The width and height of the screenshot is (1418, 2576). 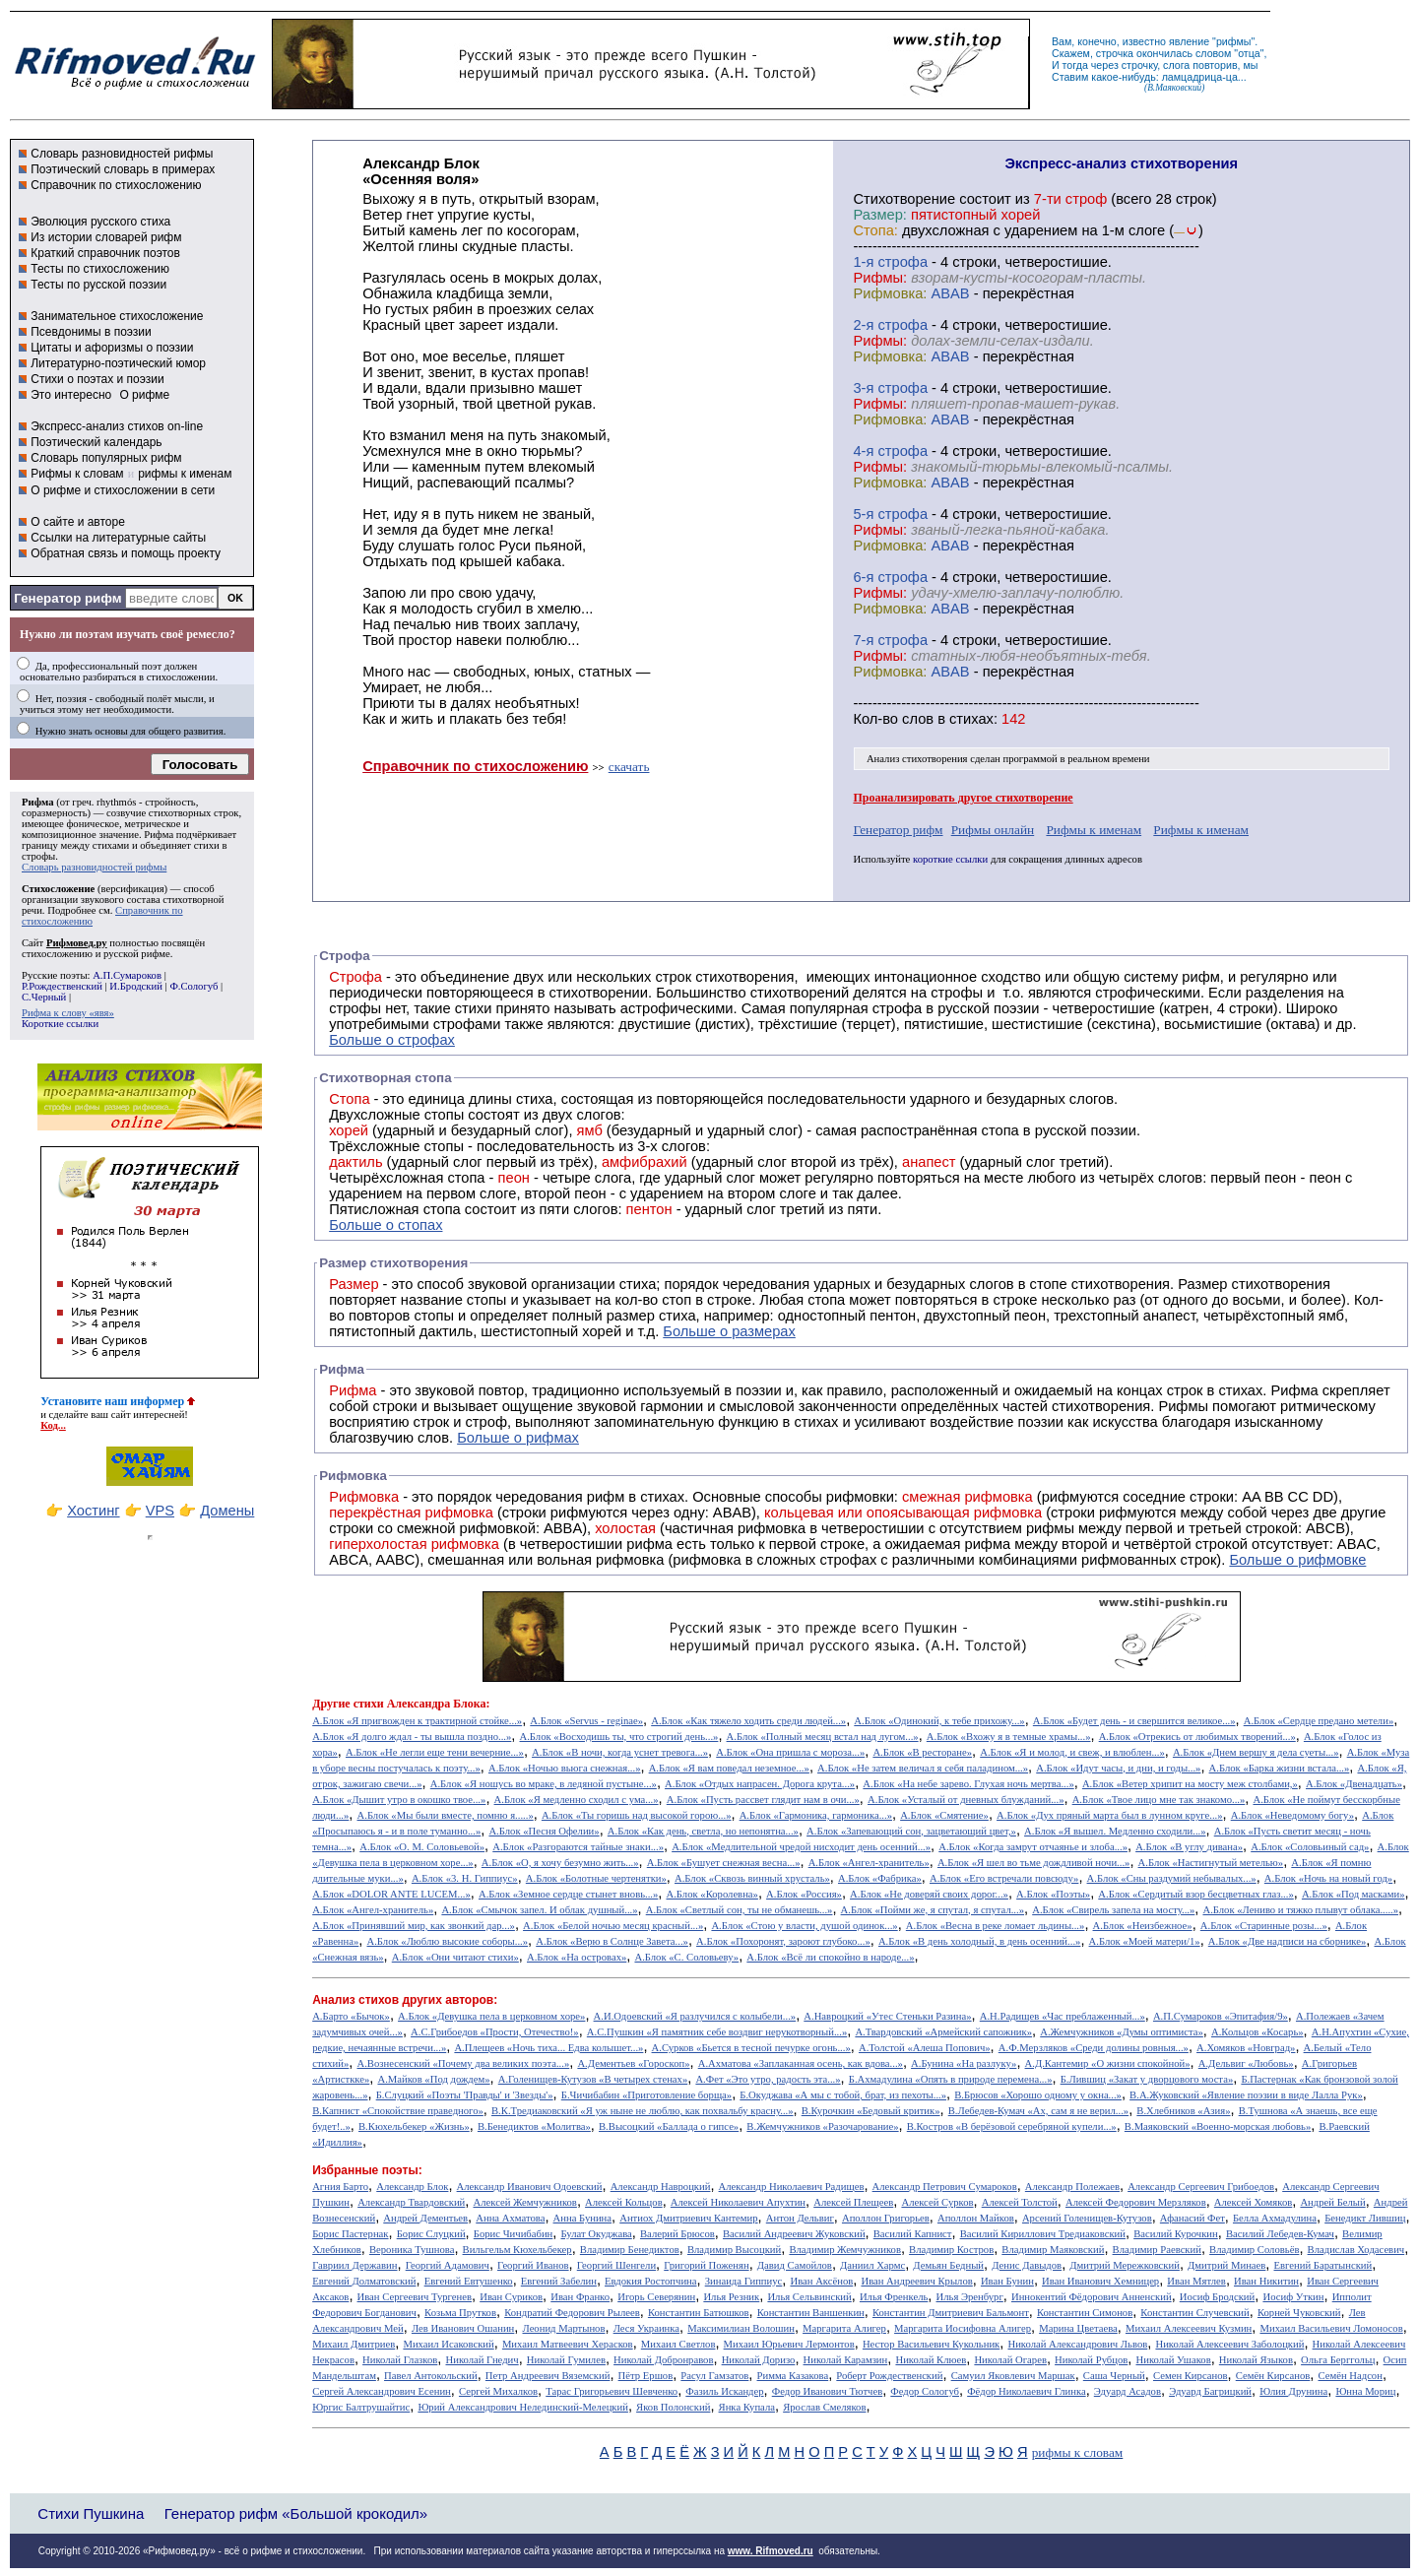 I want to click on Константин Дмитриевич Бальмонт, so click(x=950, y=2312).